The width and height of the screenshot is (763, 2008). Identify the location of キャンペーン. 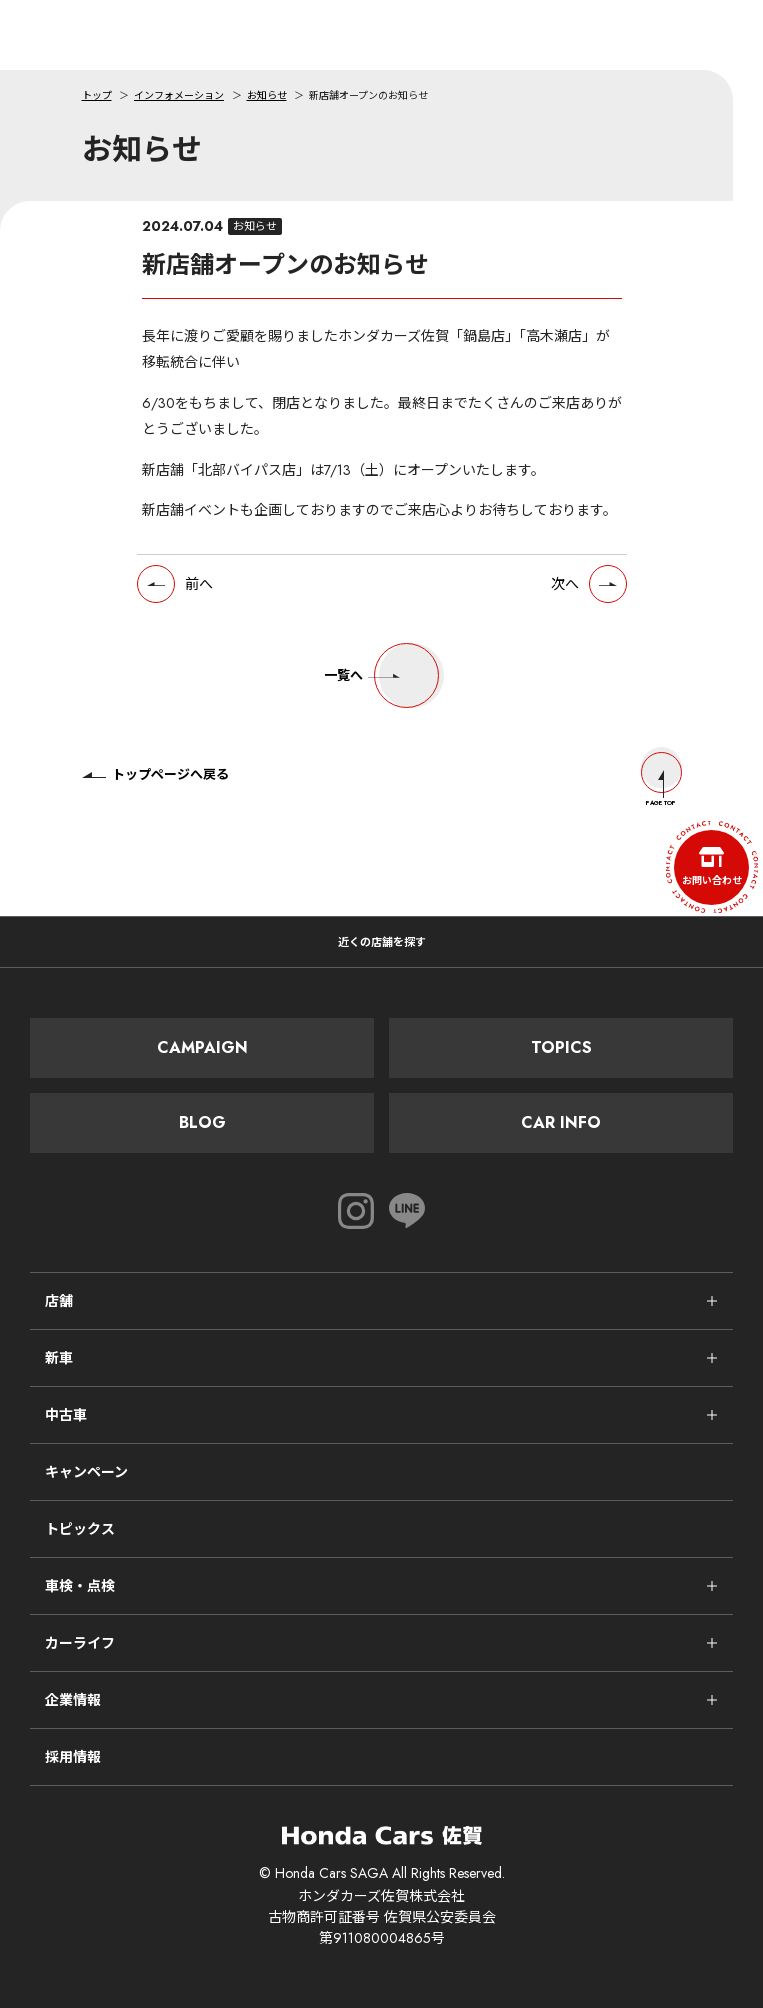
(86, 1472).